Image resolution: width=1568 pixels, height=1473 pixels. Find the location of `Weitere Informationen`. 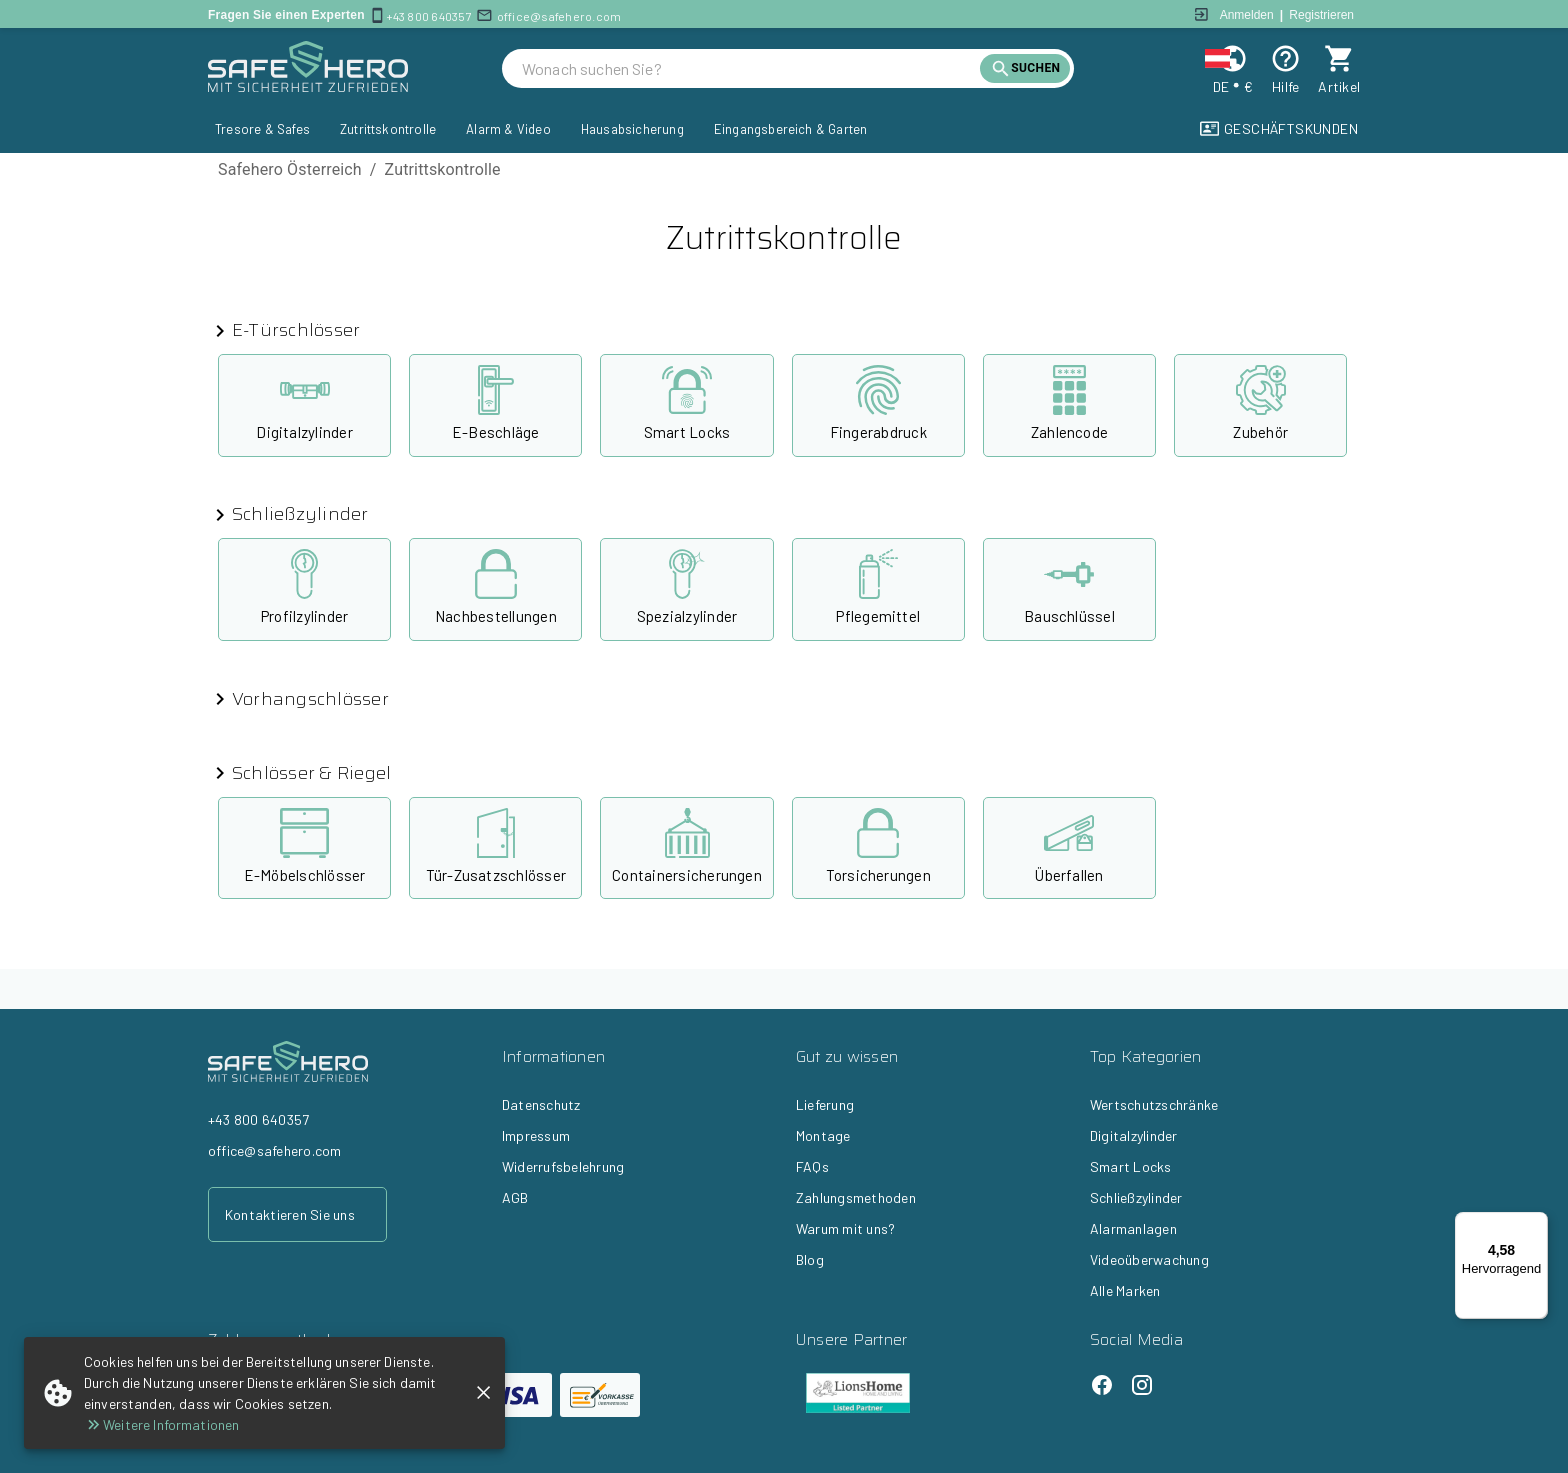

Weitere Informationen is located at coordinates (161, 1424).